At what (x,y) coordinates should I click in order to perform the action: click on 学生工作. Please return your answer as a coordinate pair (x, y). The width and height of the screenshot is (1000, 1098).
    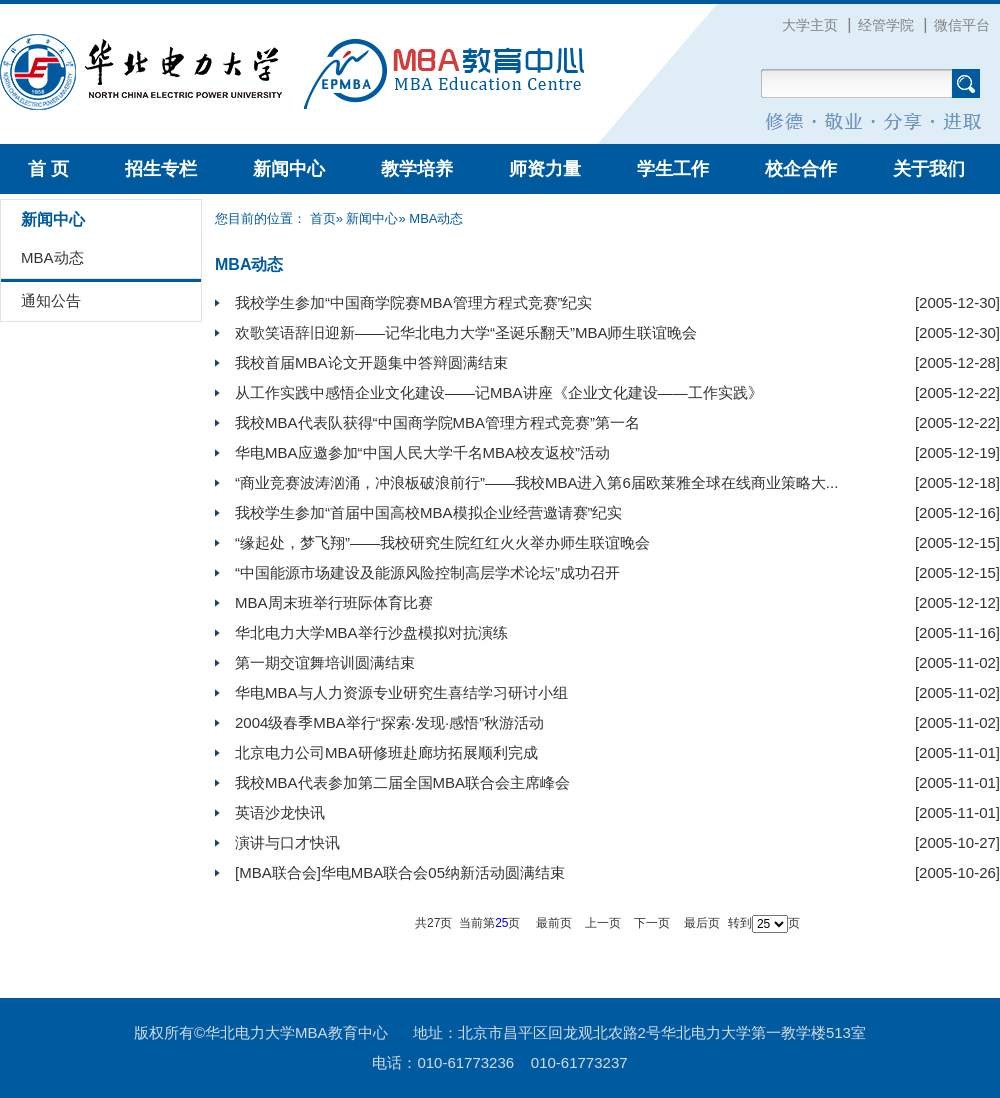
    Looking at the image, I should click on (673, 169).